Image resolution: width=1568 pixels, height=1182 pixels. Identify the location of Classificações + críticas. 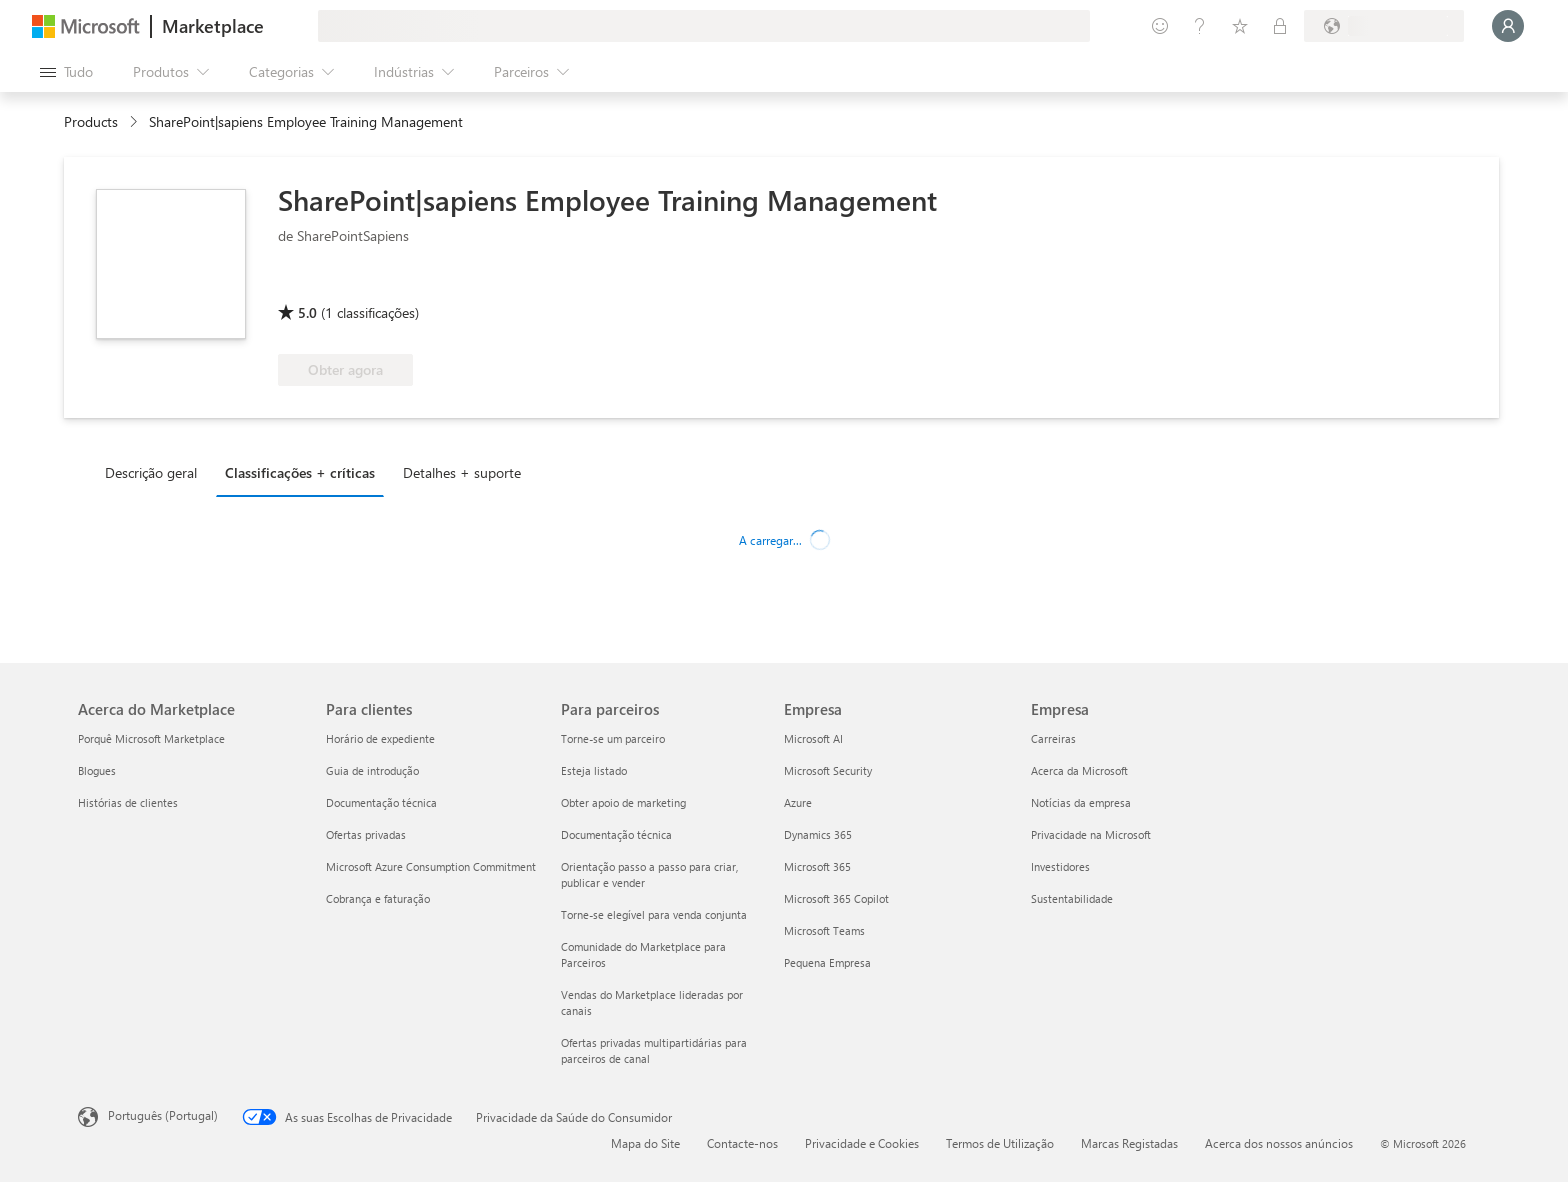
(300, 472).